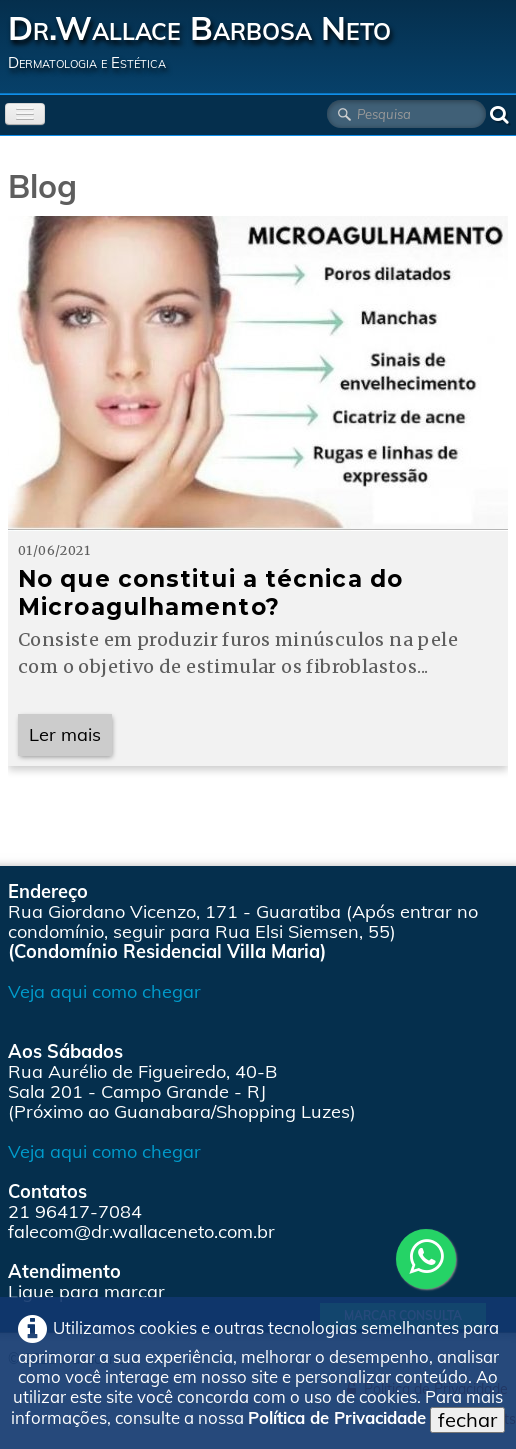 The height and width of the screenshot is (1449, 516). What do you see at coordinates (337, 1417) in the screenshot?
I see `Política de Privacidade` at bounding box center [337, 1417].